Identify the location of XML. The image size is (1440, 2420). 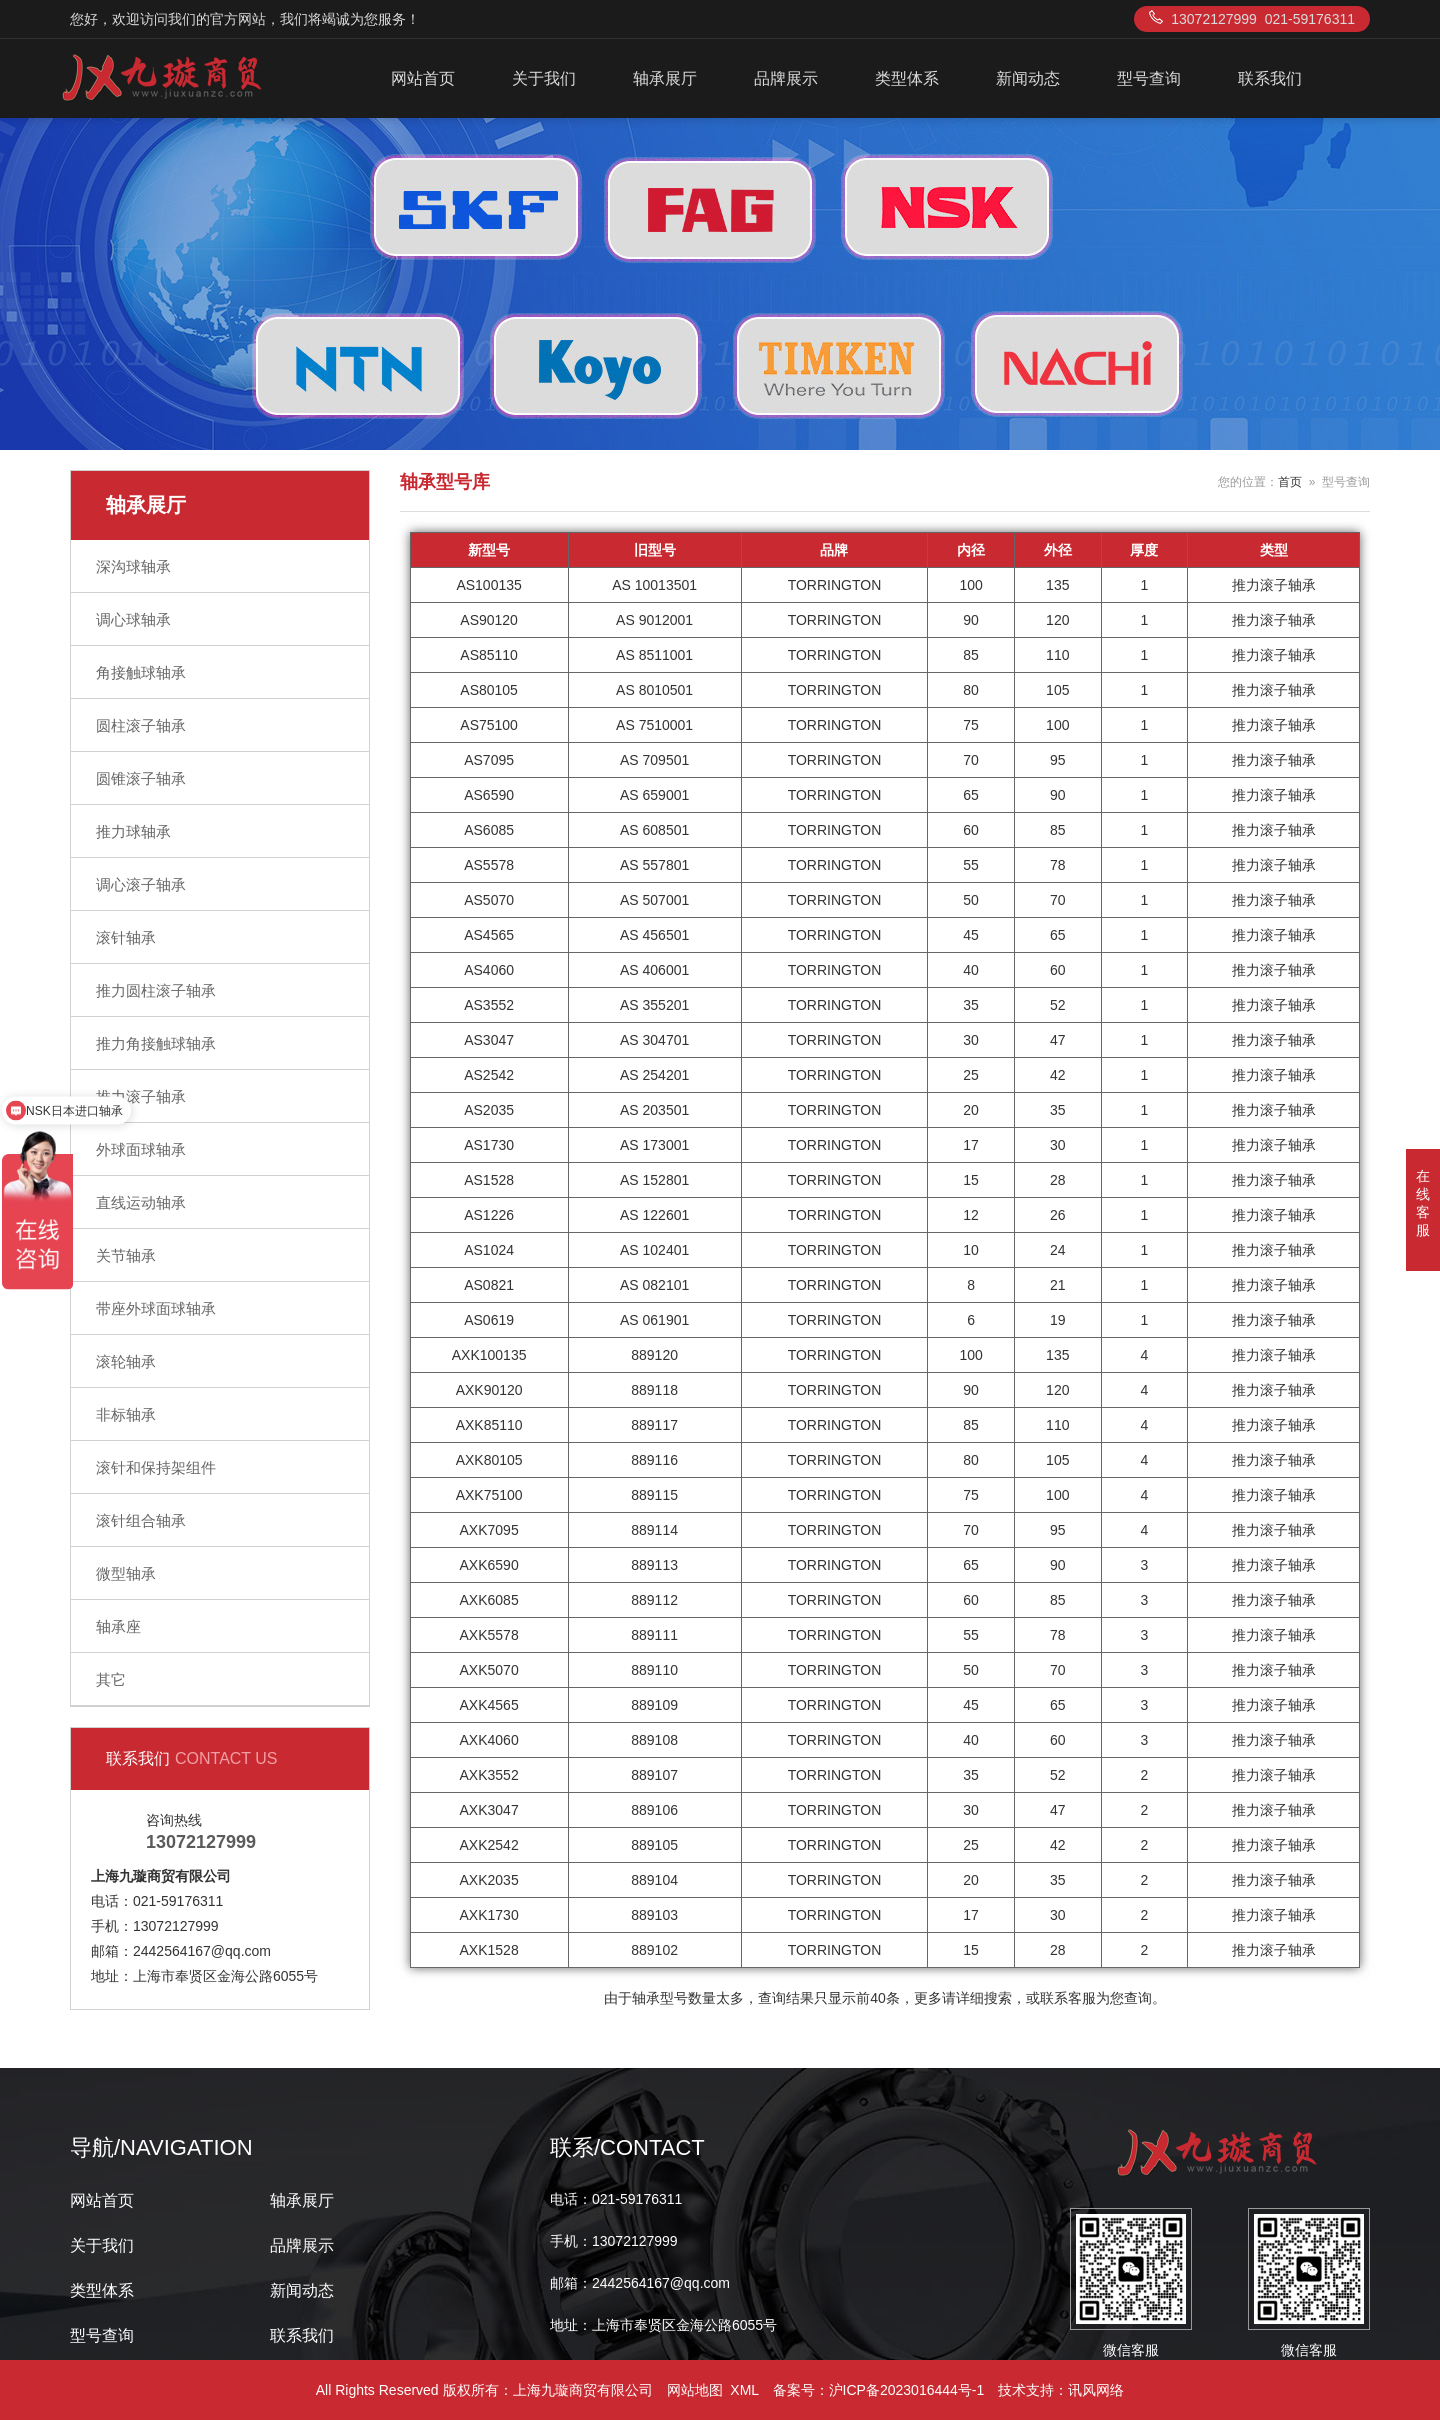
(744, 2390).